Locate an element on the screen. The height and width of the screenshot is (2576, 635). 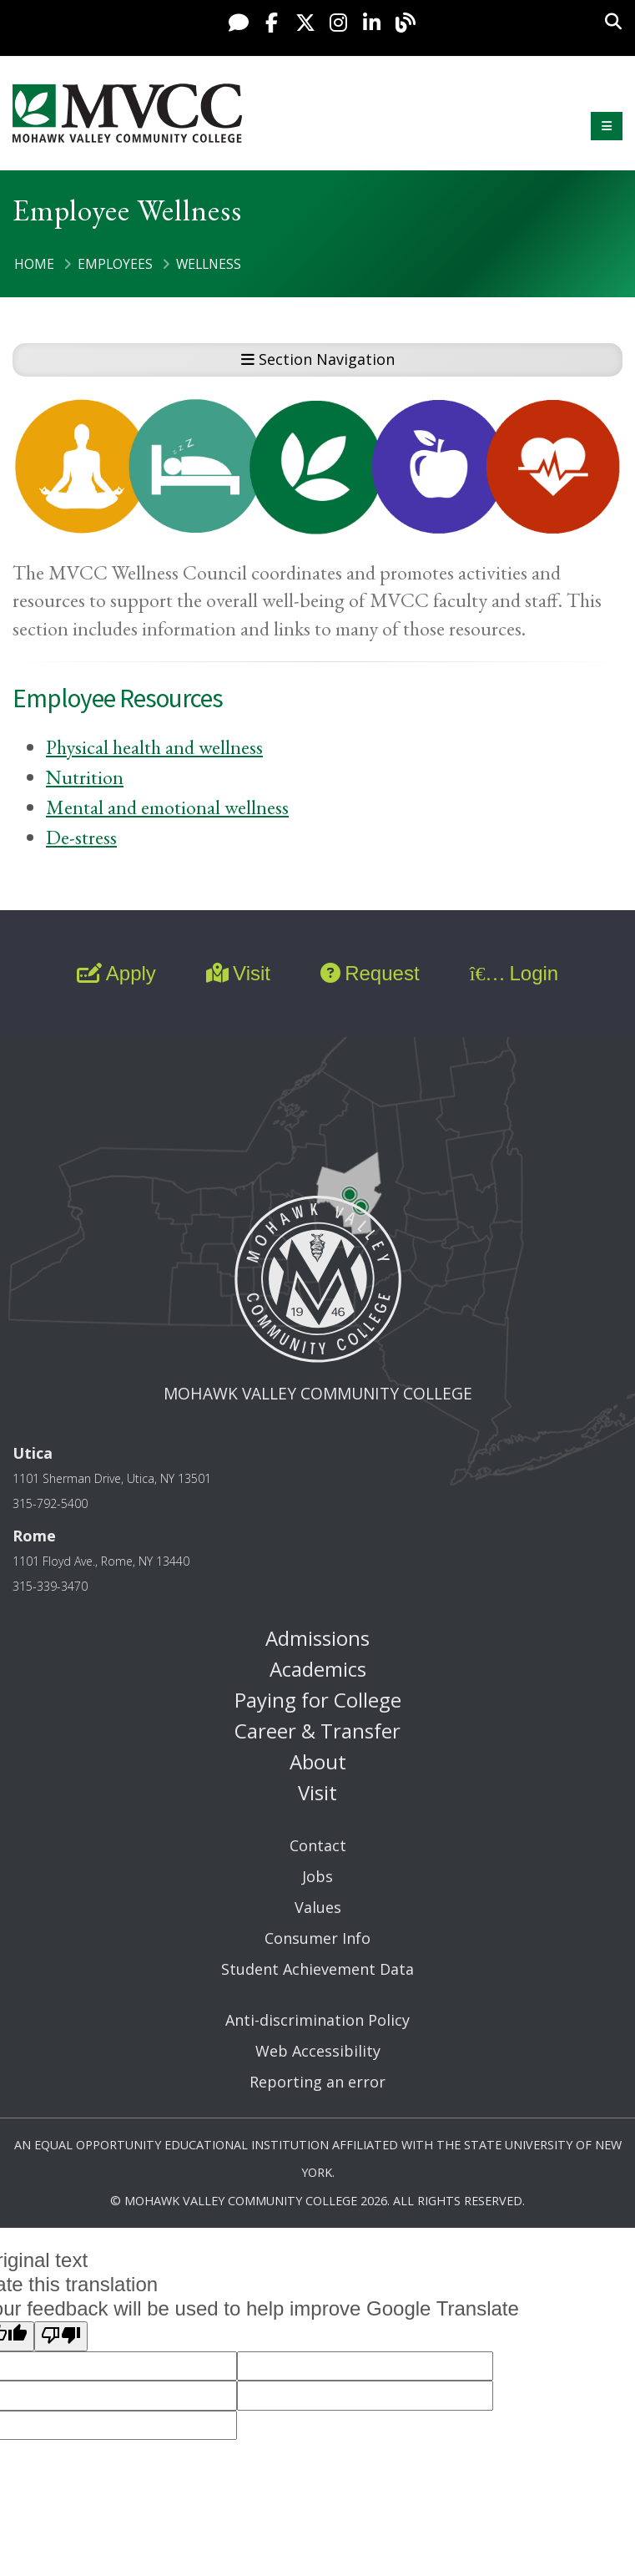
Contact is located at coordinates (318, 1845).